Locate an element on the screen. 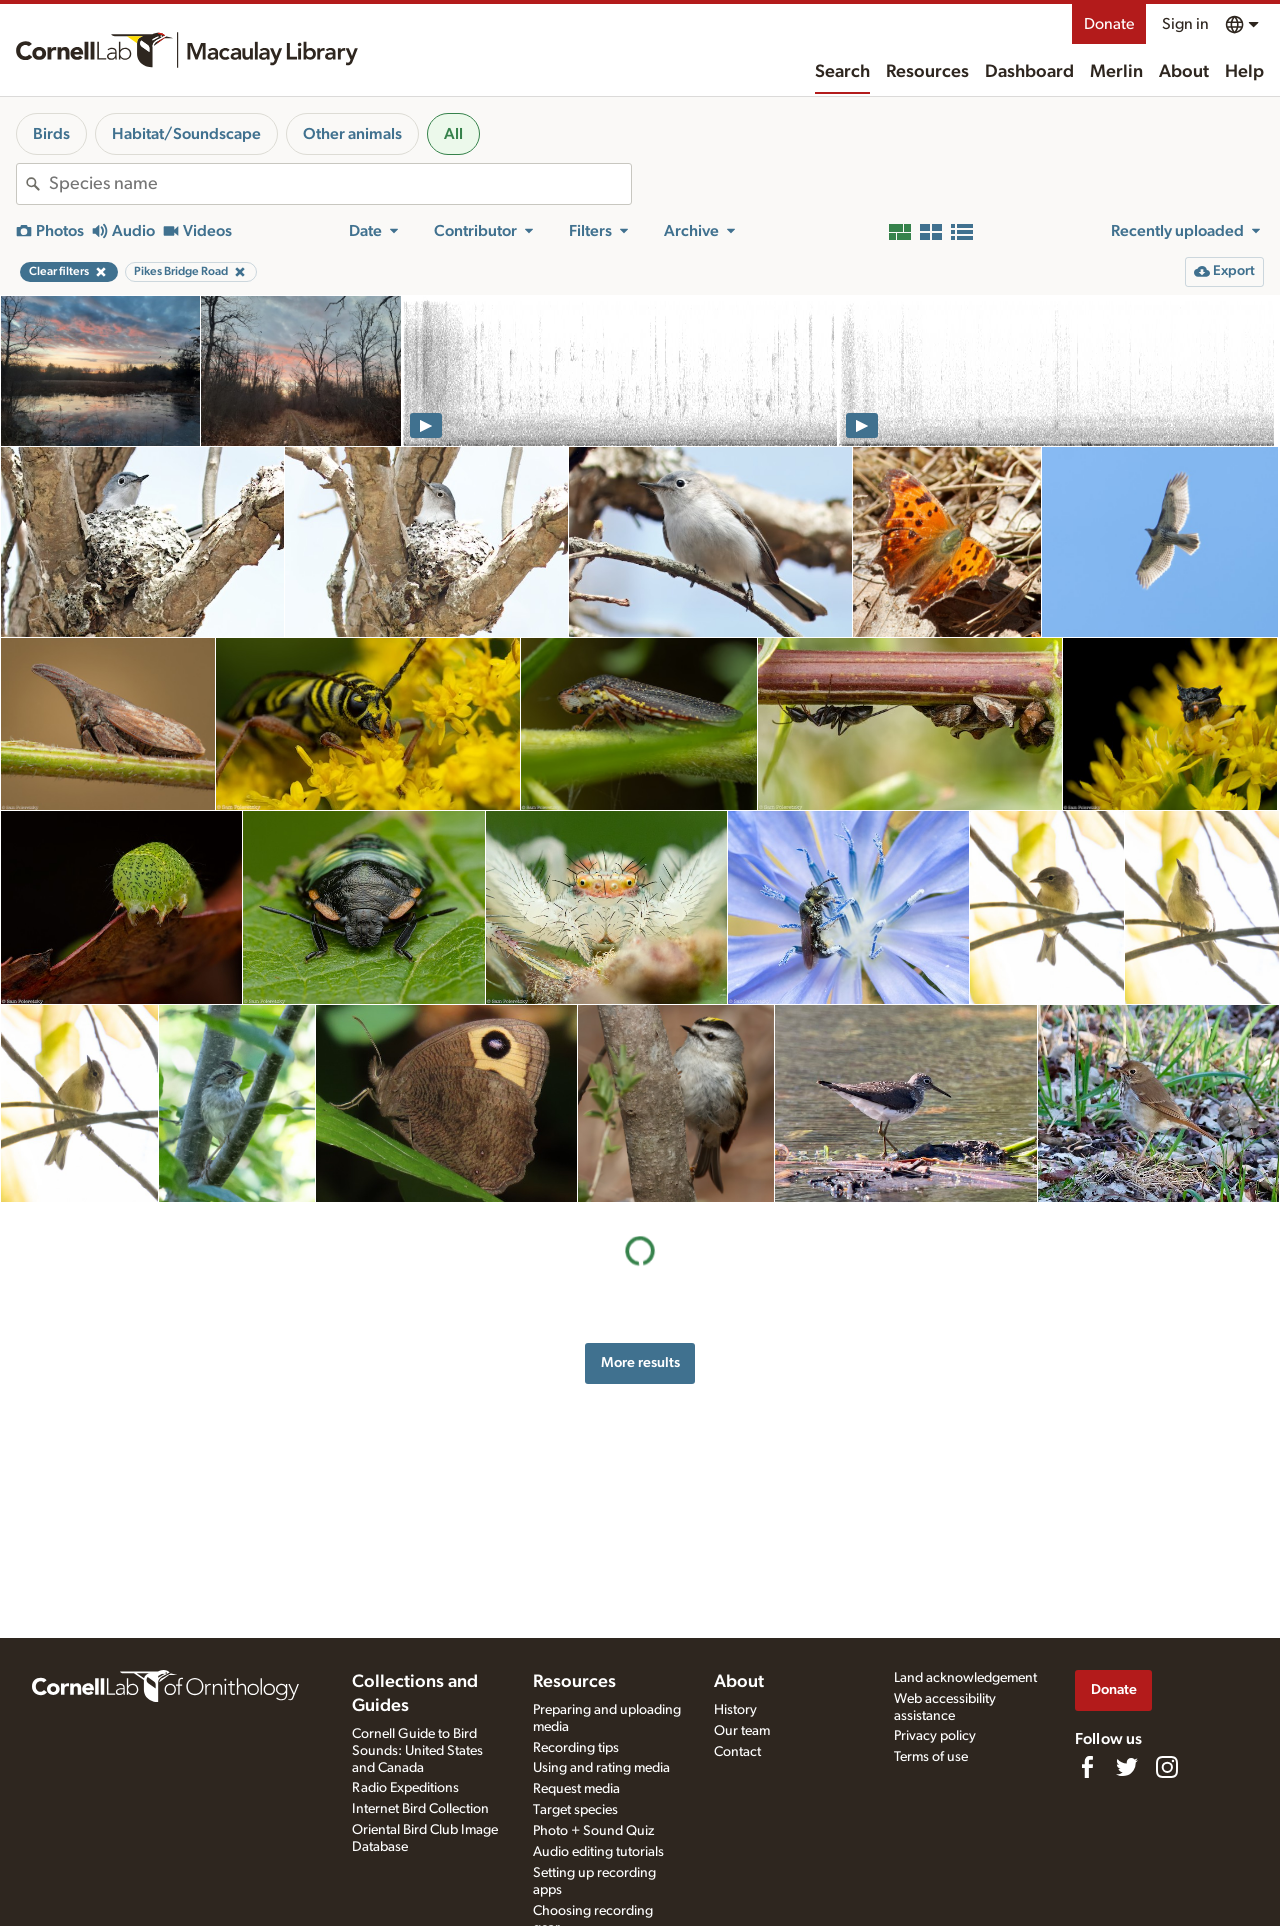  Recording tips is located at coordinates (576, 1748).